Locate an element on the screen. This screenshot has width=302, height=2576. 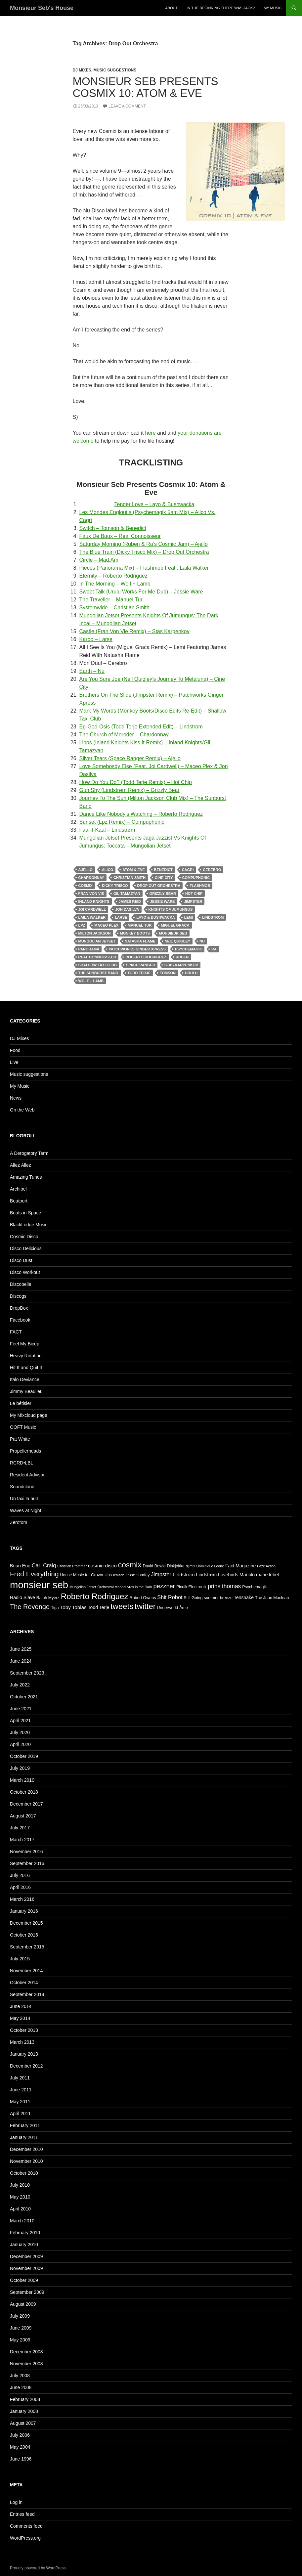
Picnik Electronik [Picnik Electronik (5 items)] is located at coordinates (191, 1587).